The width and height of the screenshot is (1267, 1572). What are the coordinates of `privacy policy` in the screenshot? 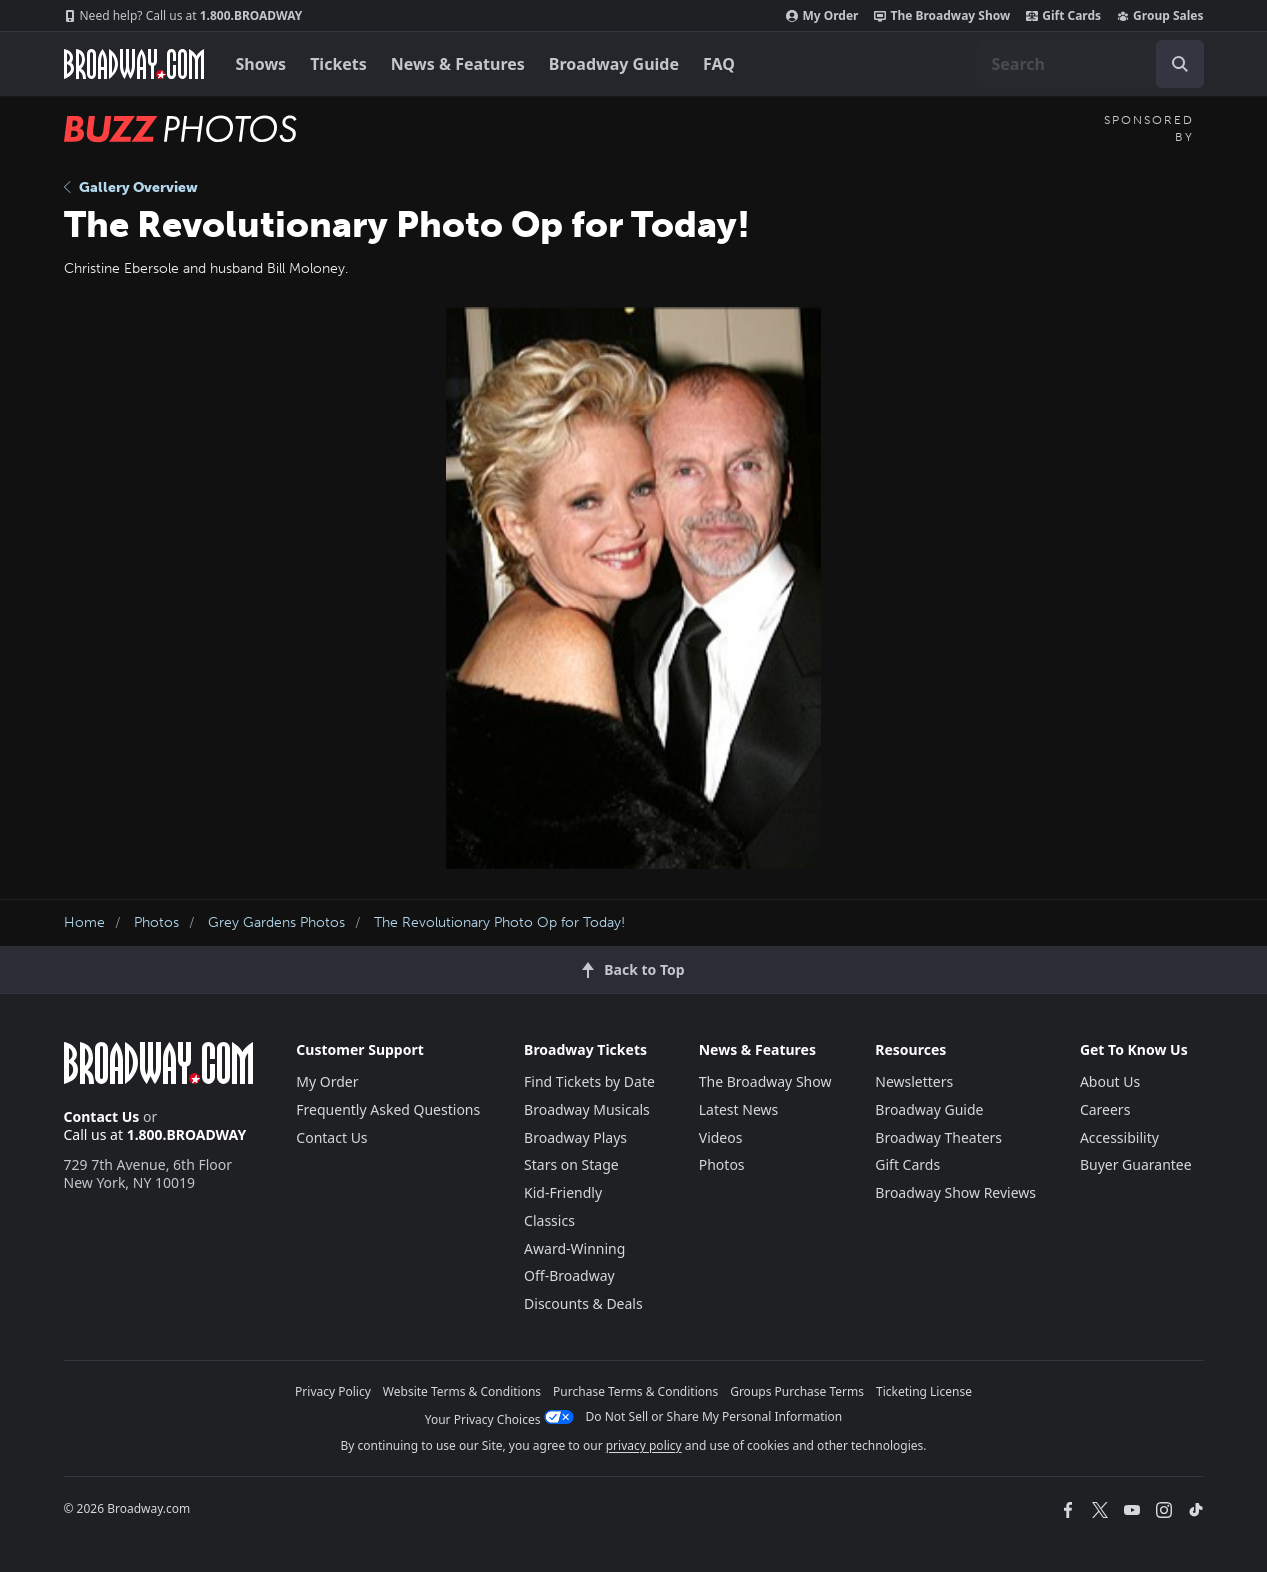 It's located at (644, 1445).